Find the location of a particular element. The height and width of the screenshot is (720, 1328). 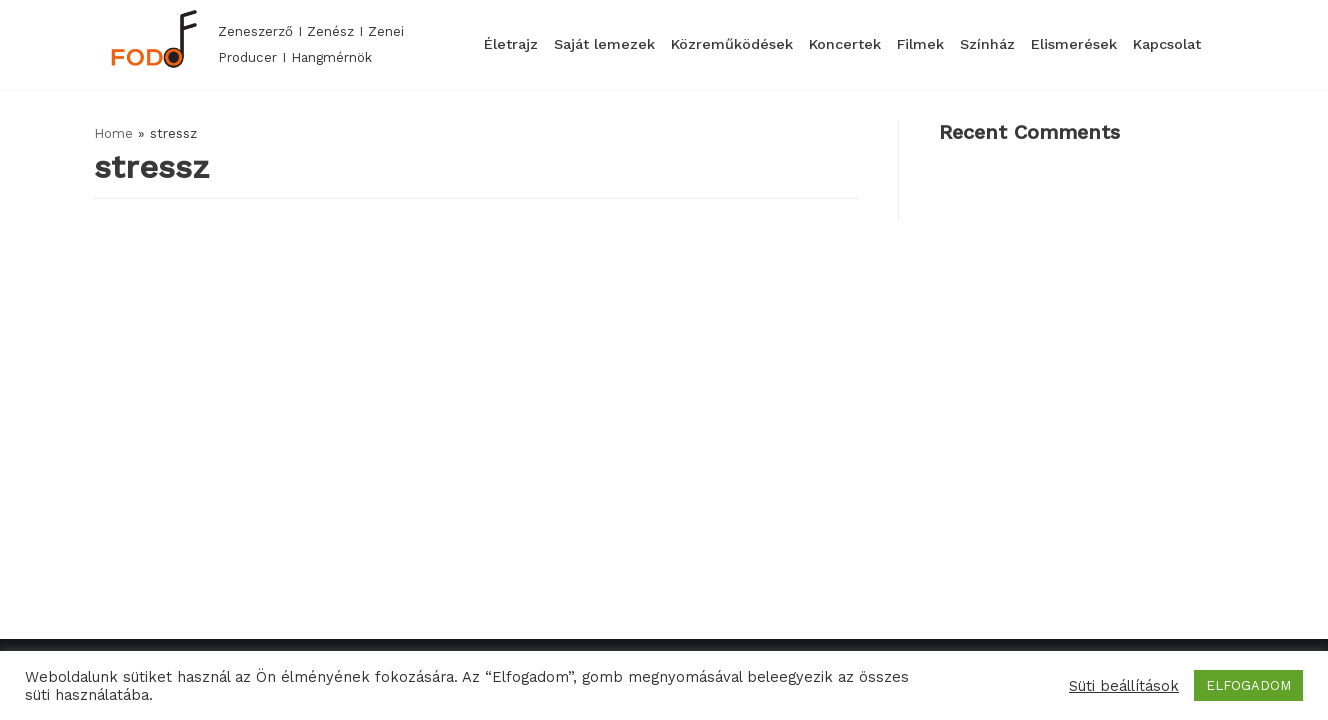

ELFOGADOM [button] is located at coordinates (1248, 685).